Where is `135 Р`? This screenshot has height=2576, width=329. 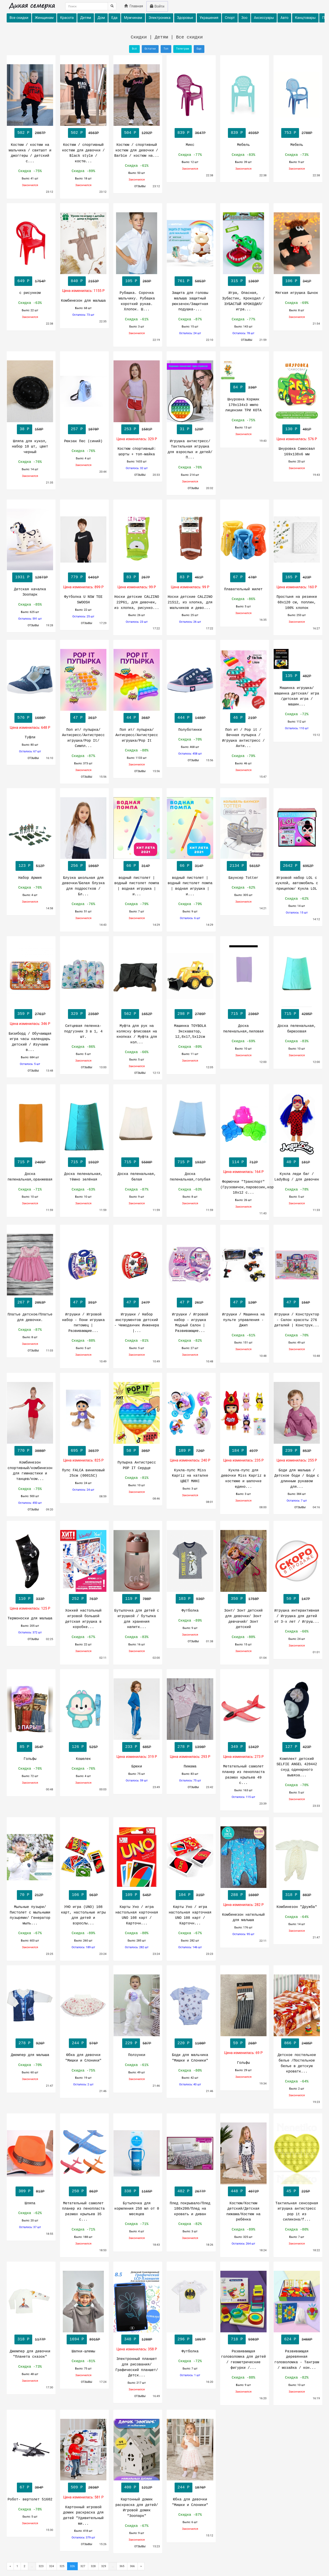
135 Р is located at coordinates (291, 676).